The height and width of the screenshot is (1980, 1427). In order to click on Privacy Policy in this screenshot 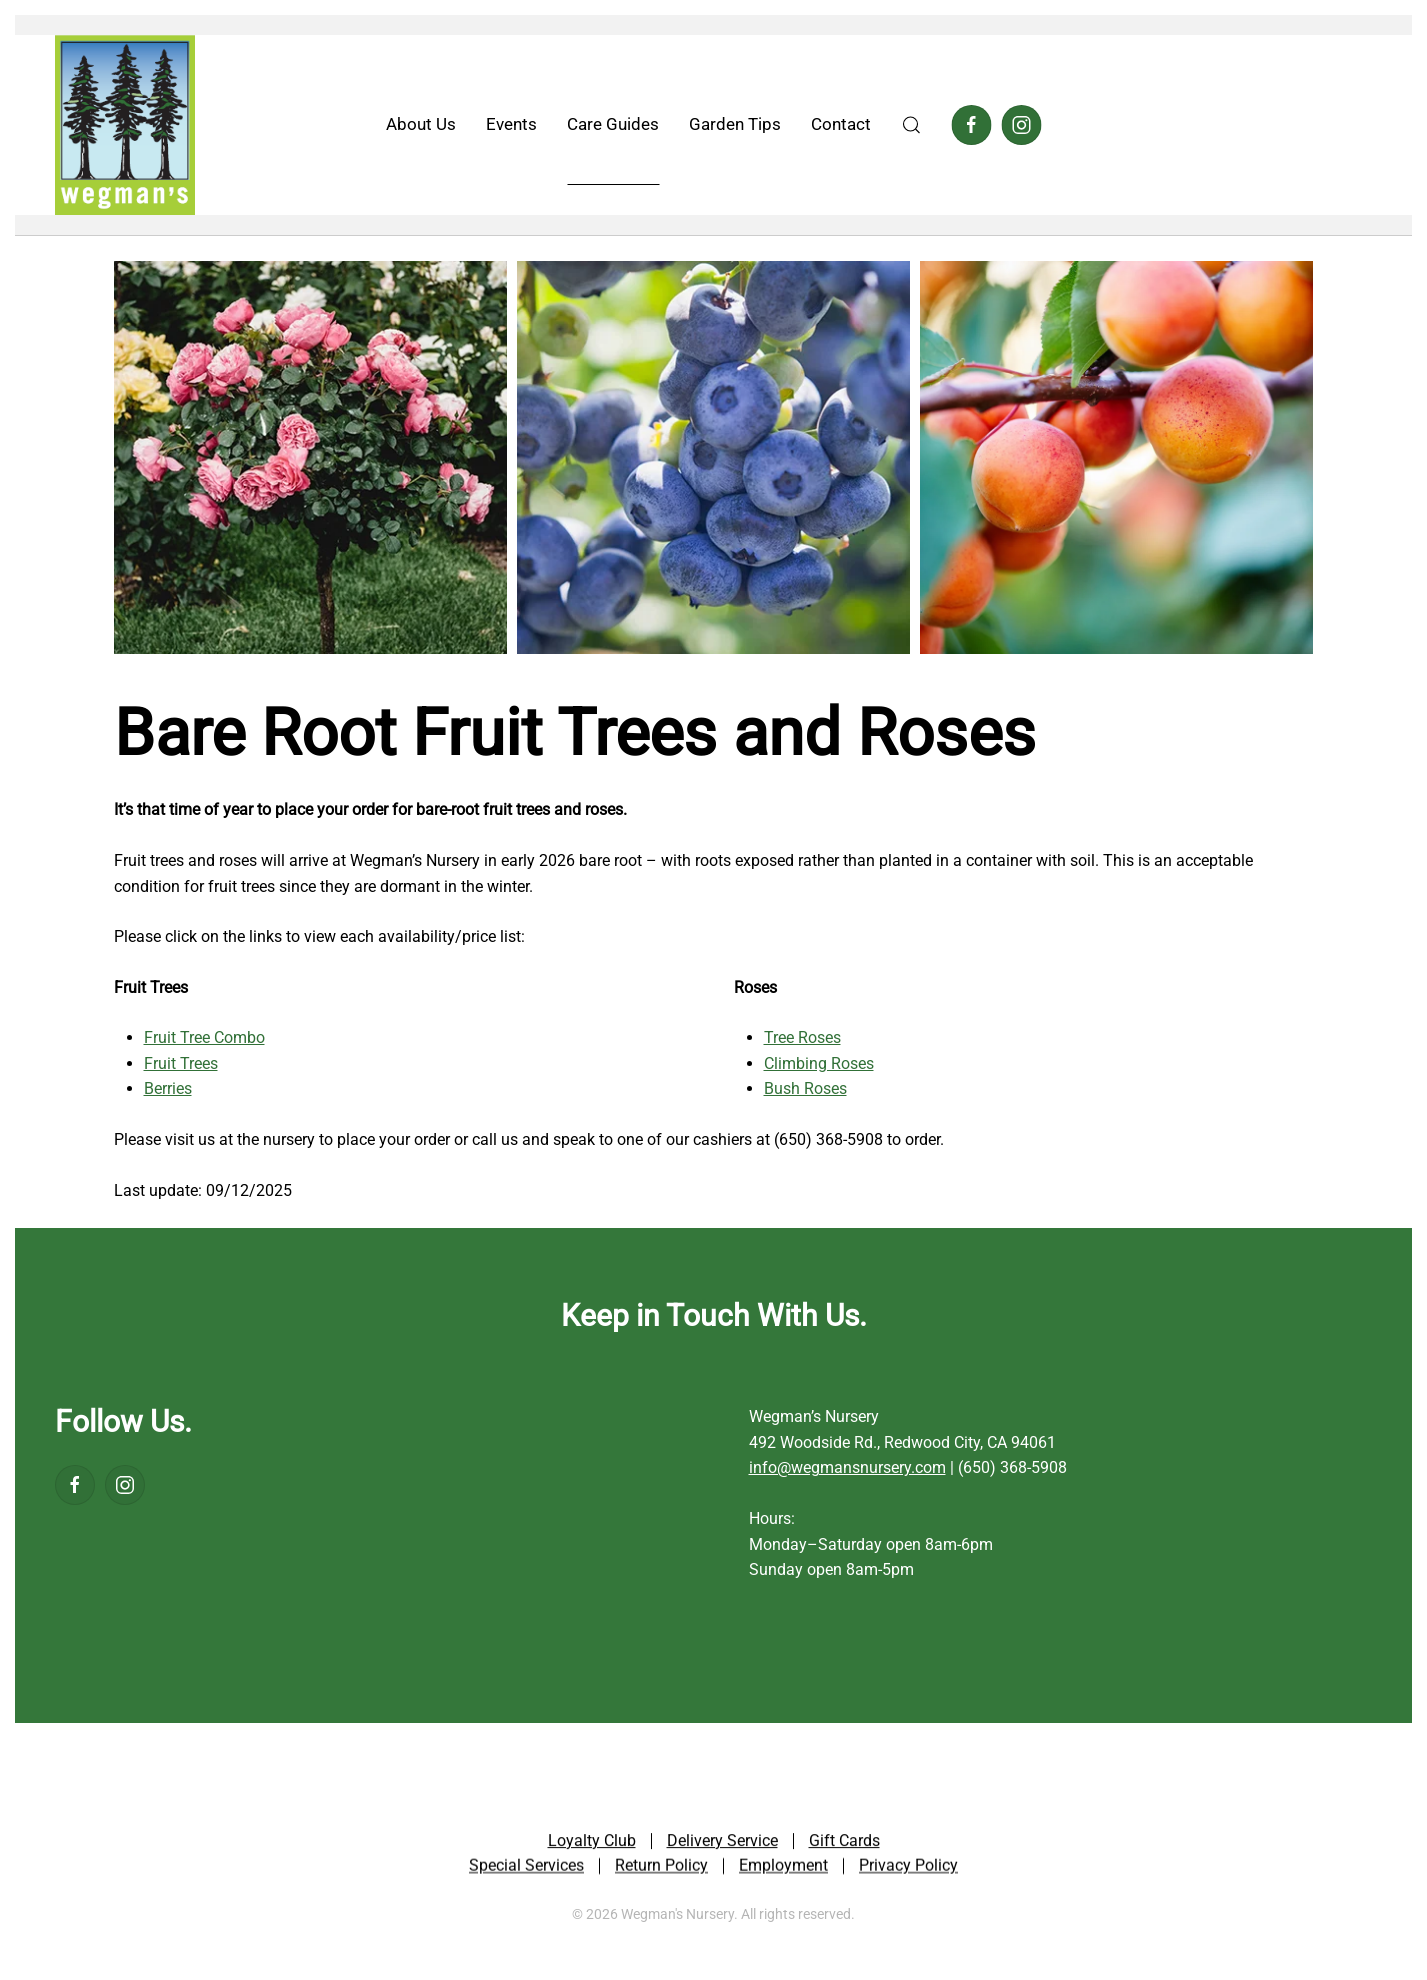, I will do `click(908, 1869)`.